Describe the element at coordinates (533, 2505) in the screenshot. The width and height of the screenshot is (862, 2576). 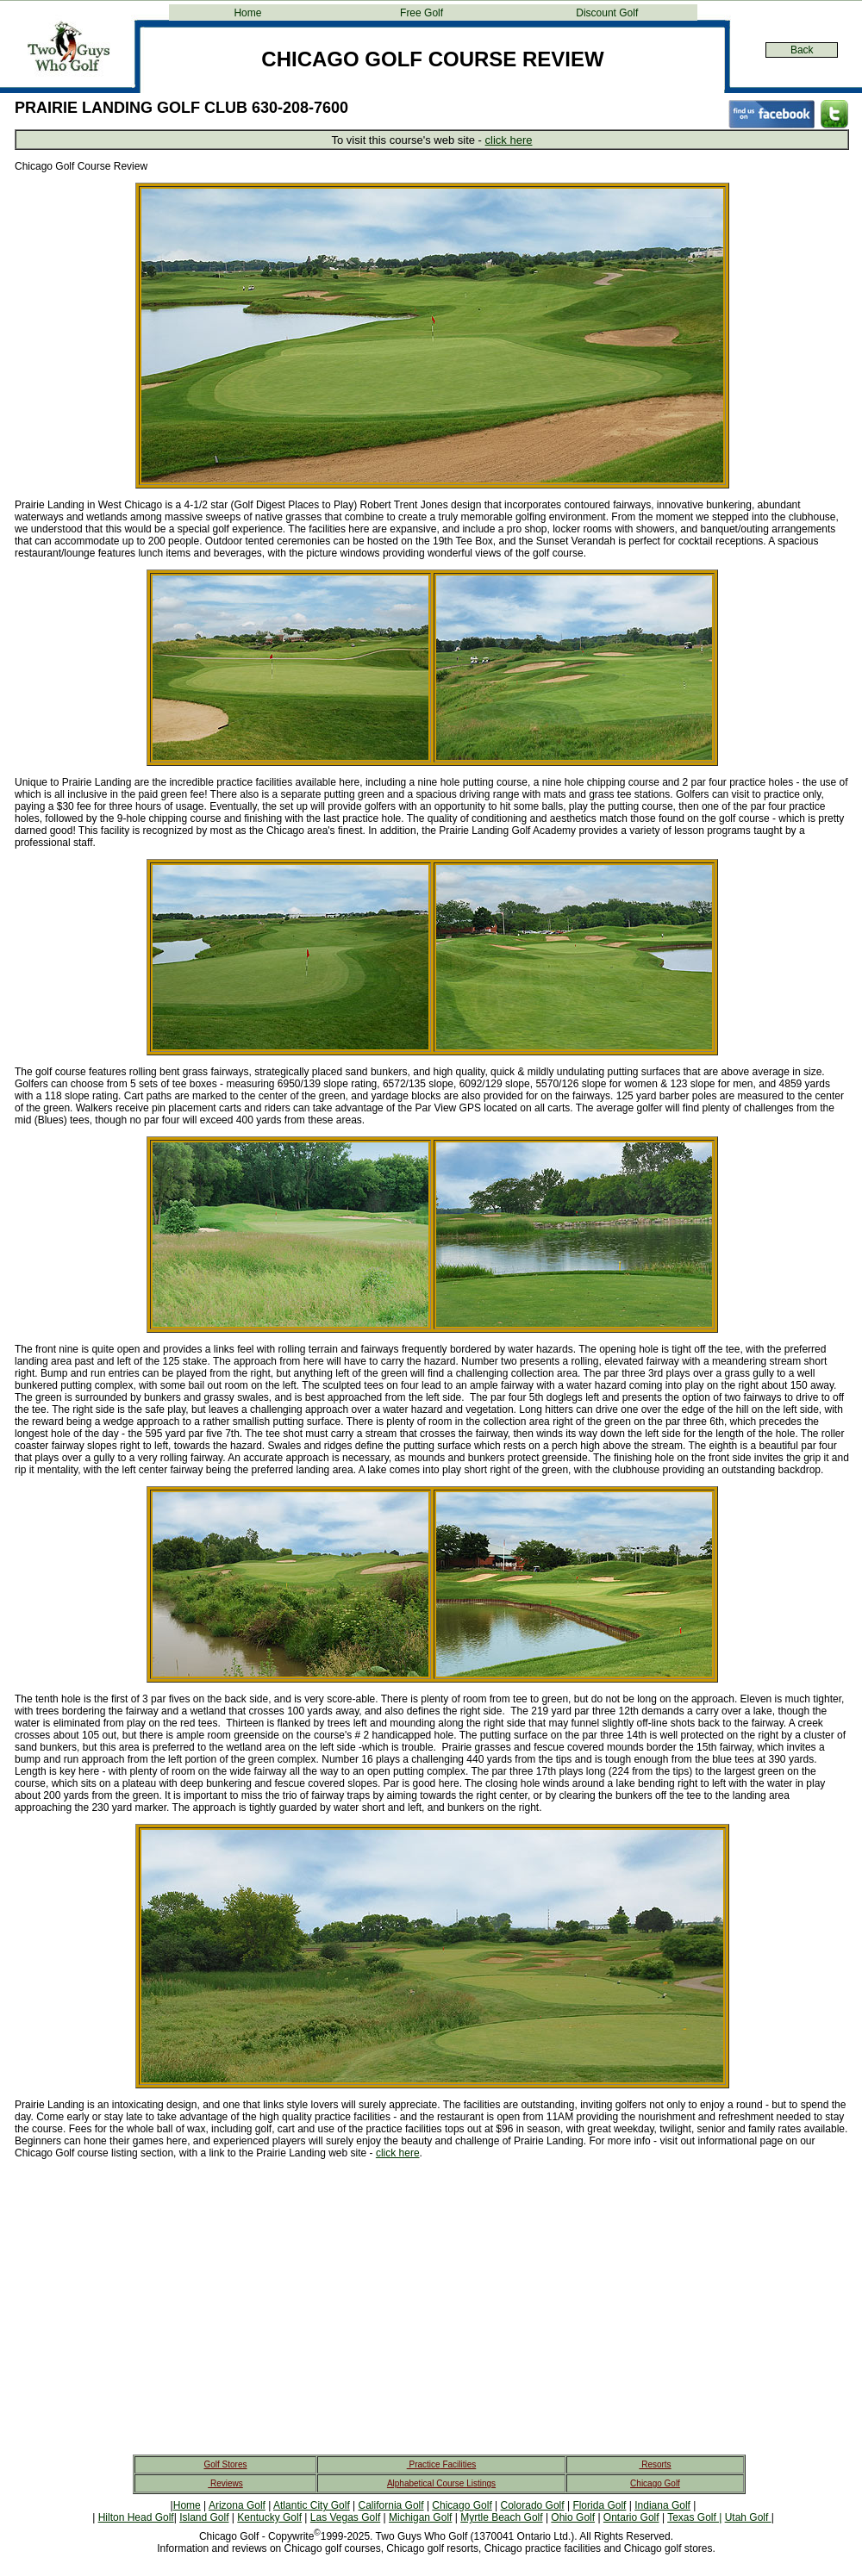
I see `Colorado Golf` at that location.